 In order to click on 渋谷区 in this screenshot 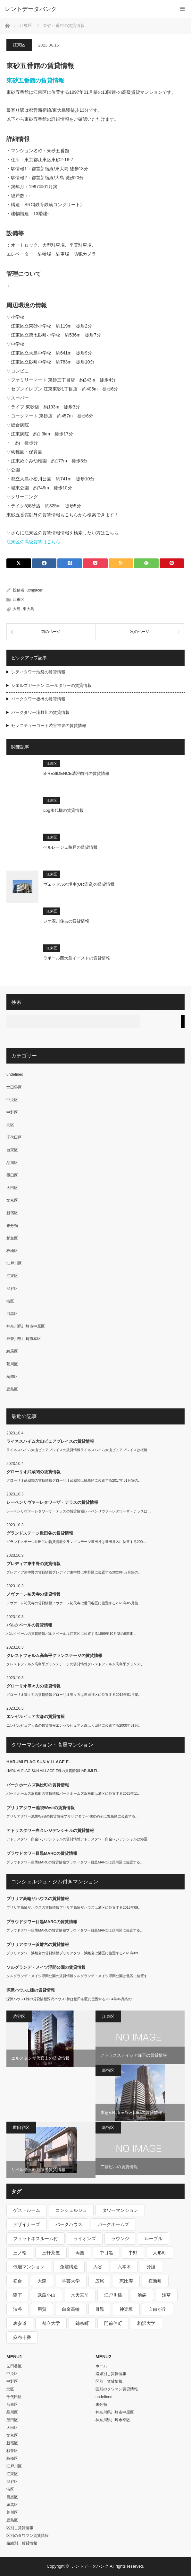, I will do `click(12, 1288)`.